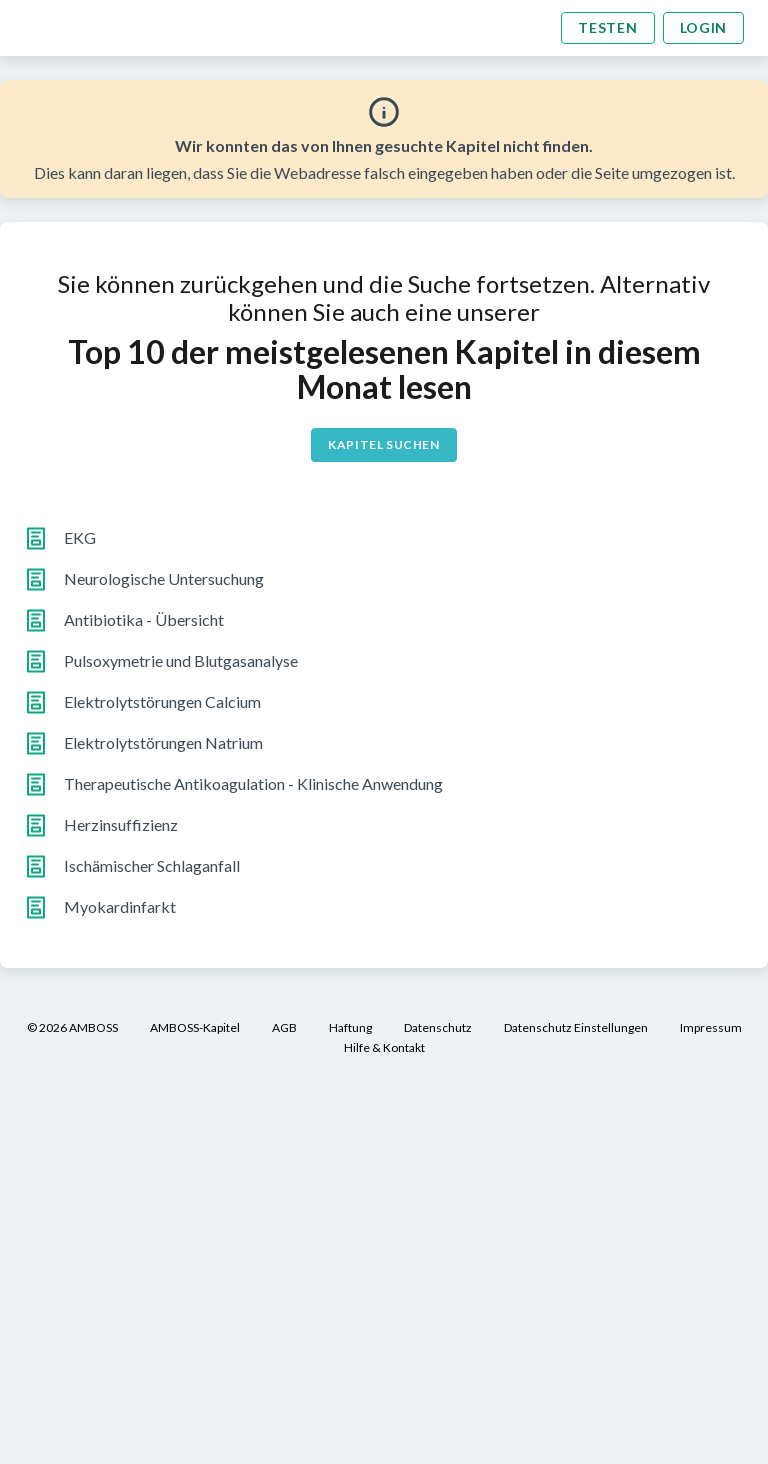 Image resolution: width=768 pixels, height=1464 pixels. What do you see at coordinates (120, 906) in the screenshot?
I see `Myokardinfarkt` at bounding box center [120, 906].